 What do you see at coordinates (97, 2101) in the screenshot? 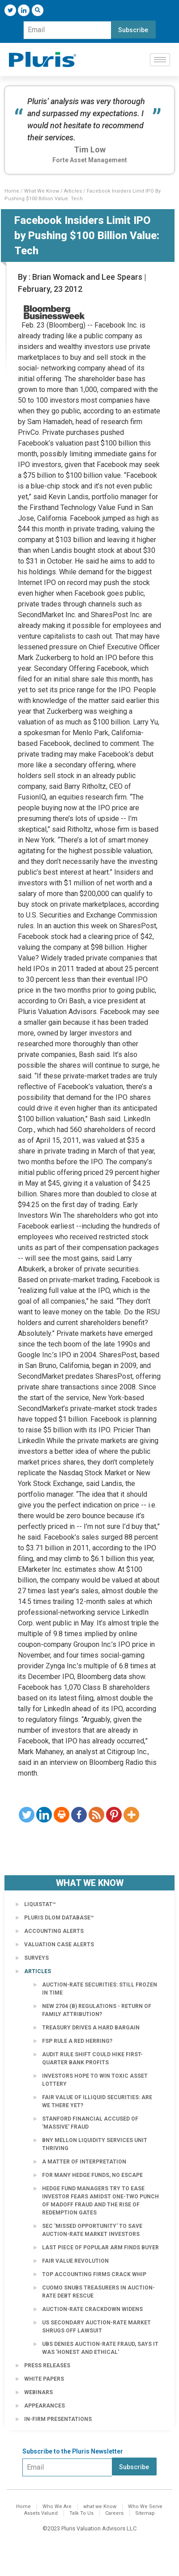
I see `Fair Value of Illiquid Securities: Are We There Yet?` at bounding box center [97, 2101].